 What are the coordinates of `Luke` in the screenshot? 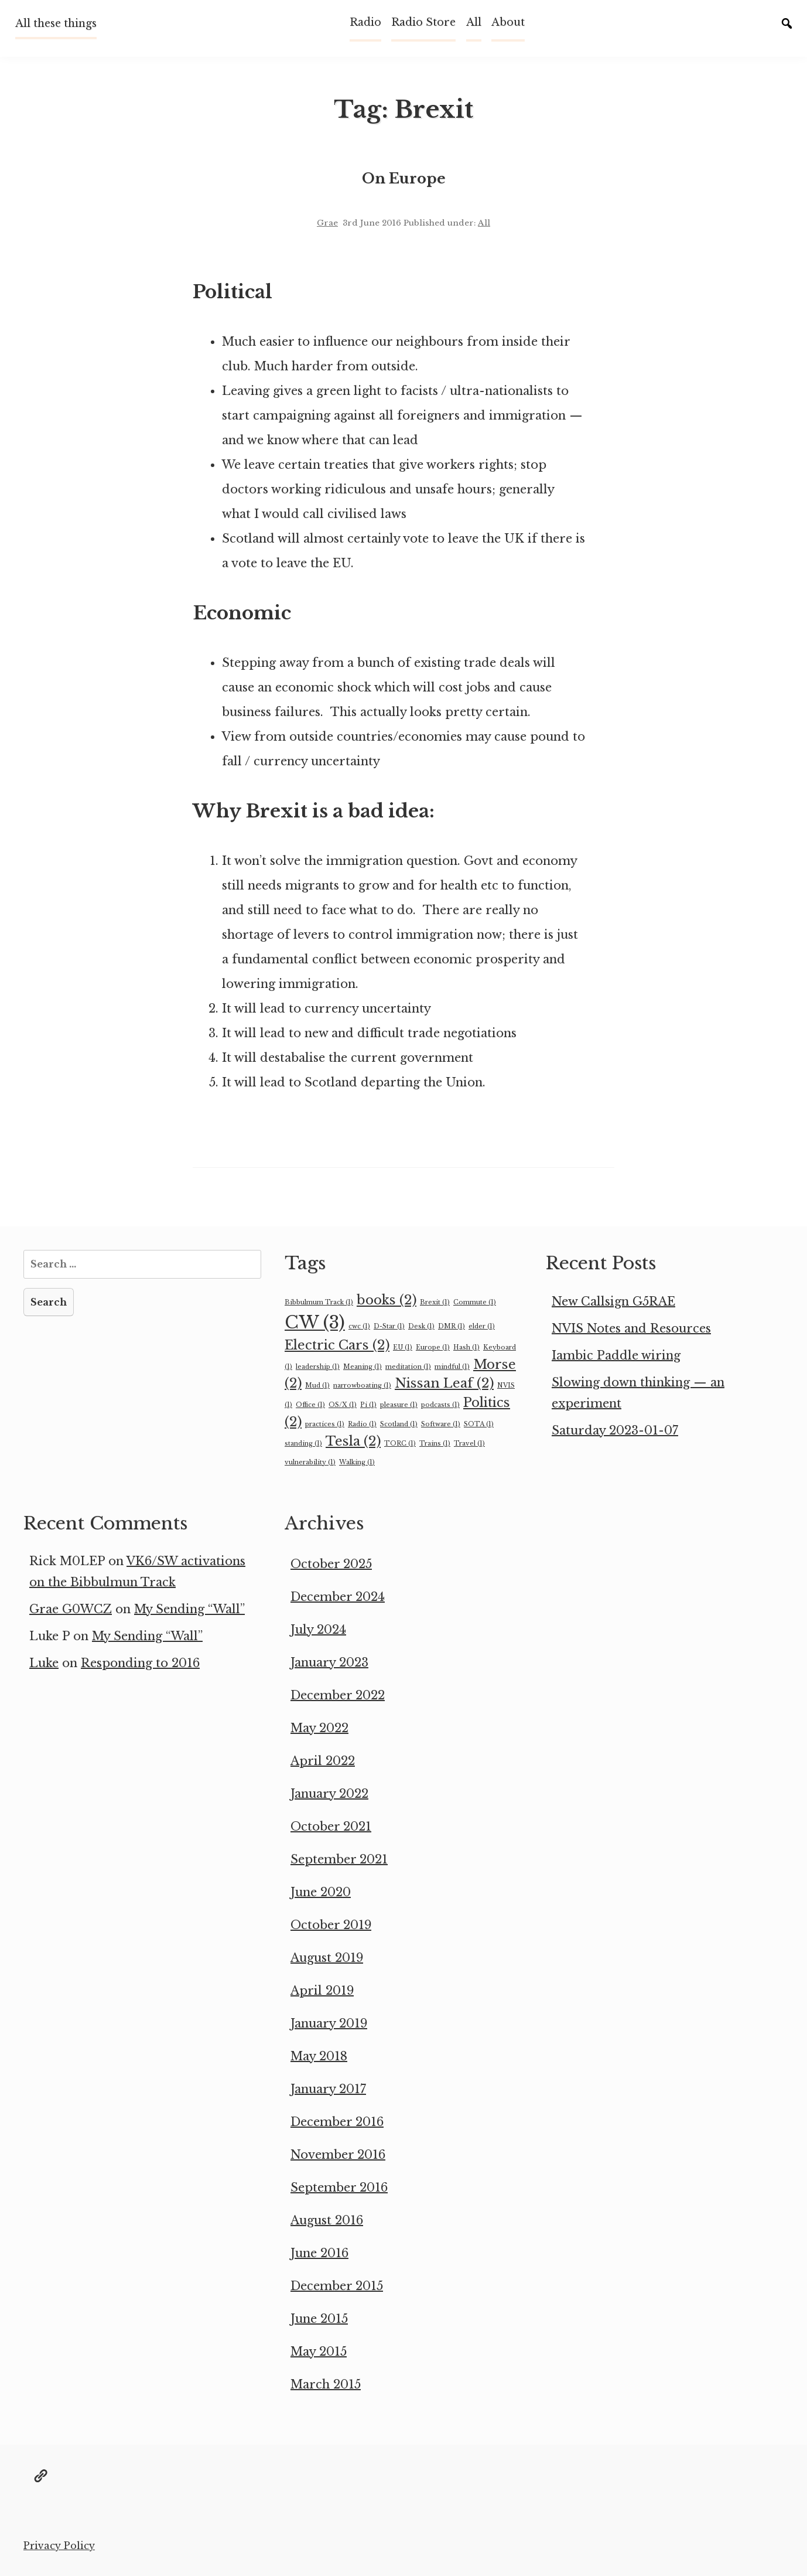 It's located at (44, 1663).